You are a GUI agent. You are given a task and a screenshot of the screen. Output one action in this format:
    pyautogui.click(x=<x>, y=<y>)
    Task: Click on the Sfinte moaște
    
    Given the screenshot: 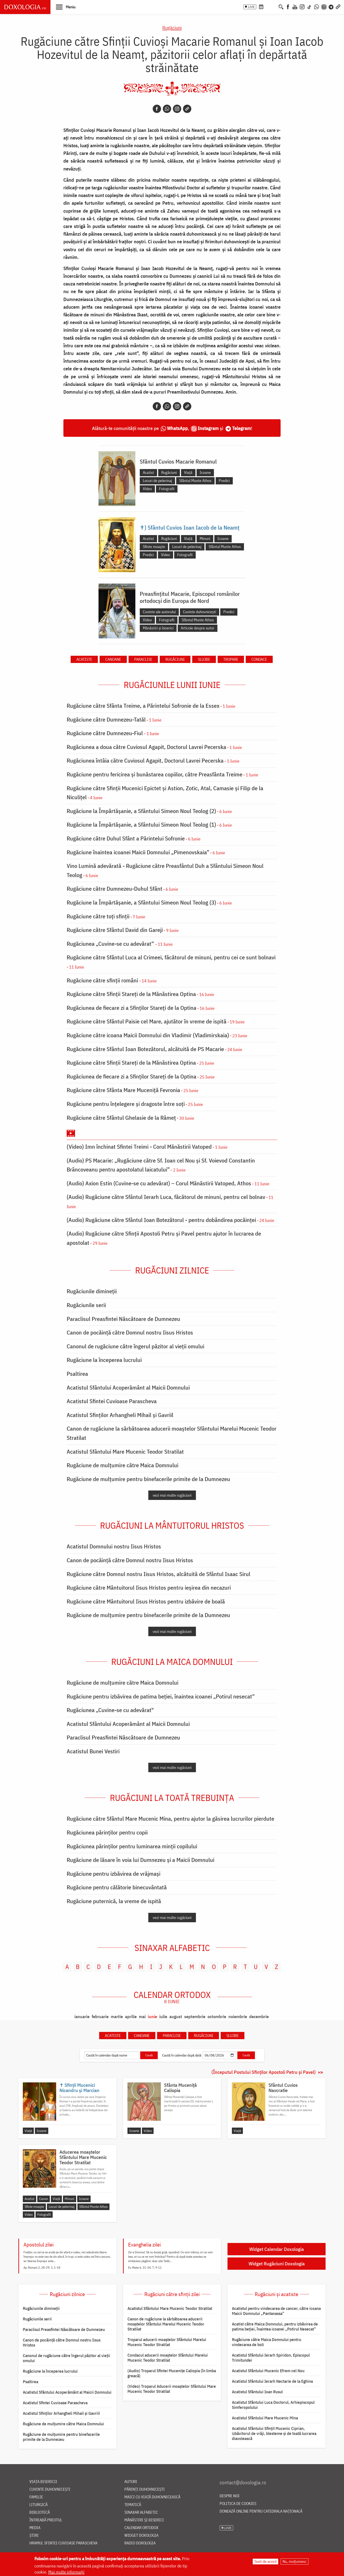 What is the action you would take?
    pyautogui.click(x=154, y=546)
    